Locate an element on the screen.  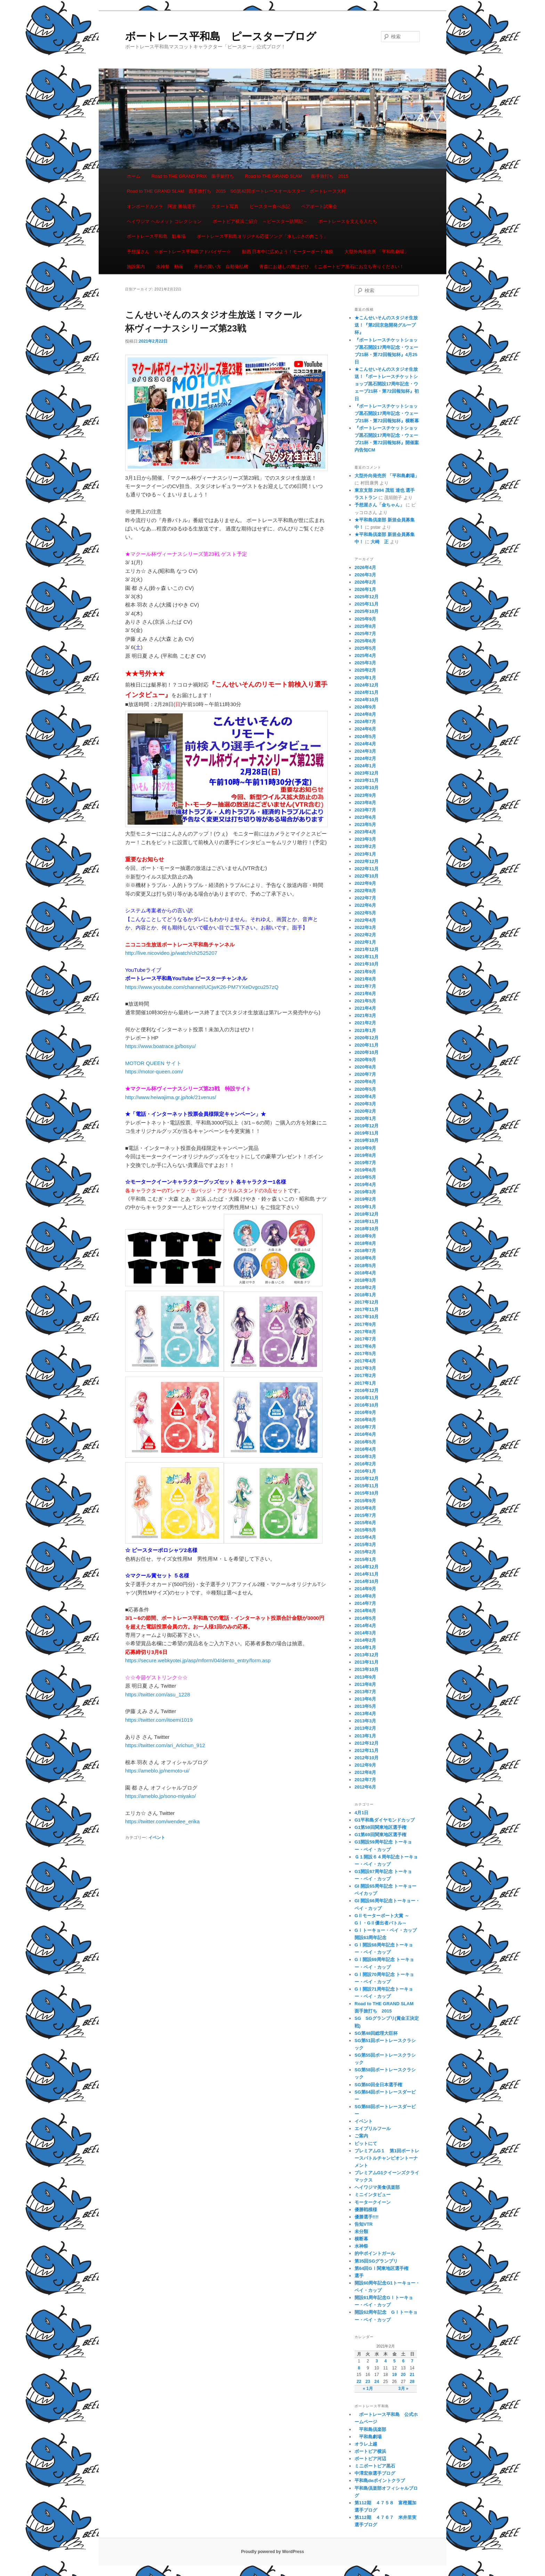
優勝選手!!!! is located at coordinates (367, 2216).